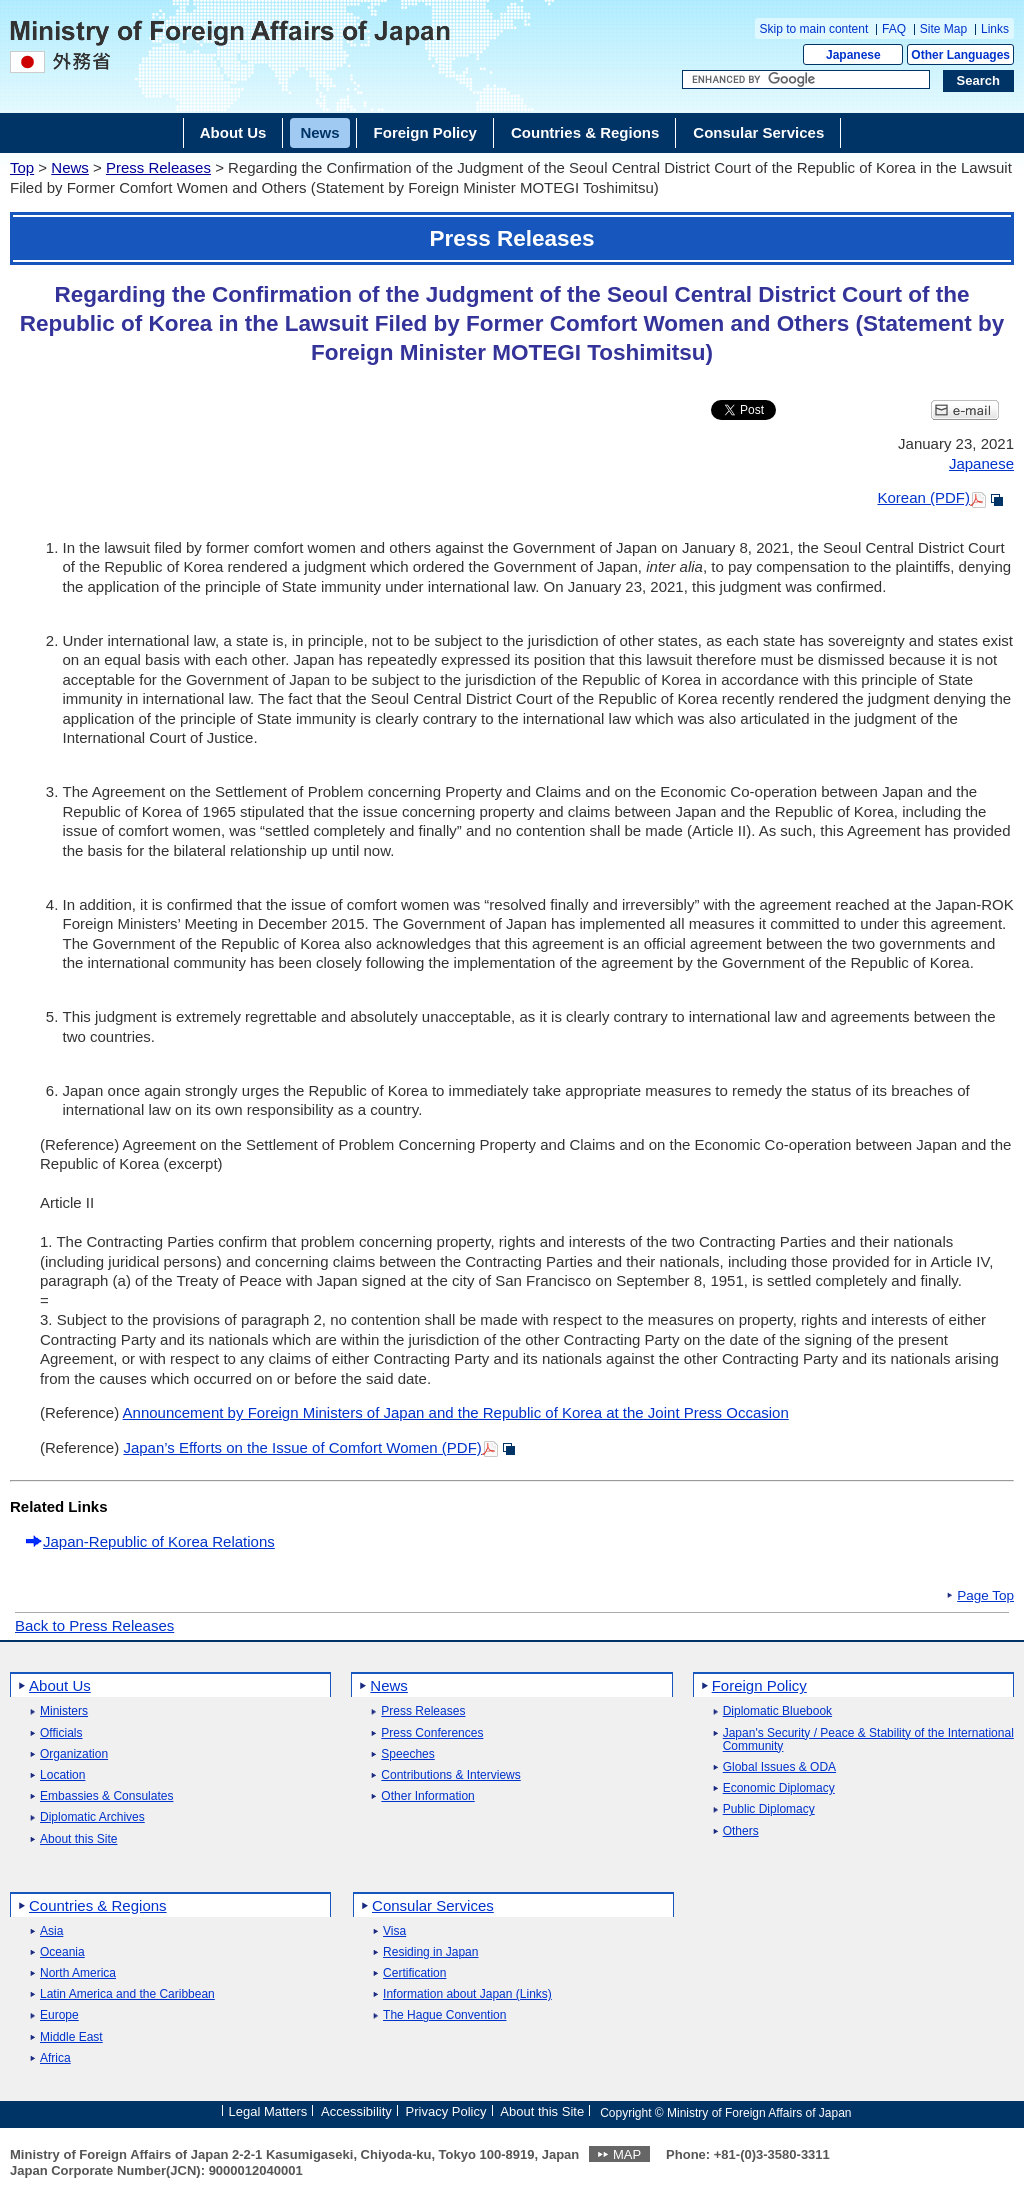  Describe the element at coordinates (985, 1596) in the screenshot. I see `Page Top` at that location.